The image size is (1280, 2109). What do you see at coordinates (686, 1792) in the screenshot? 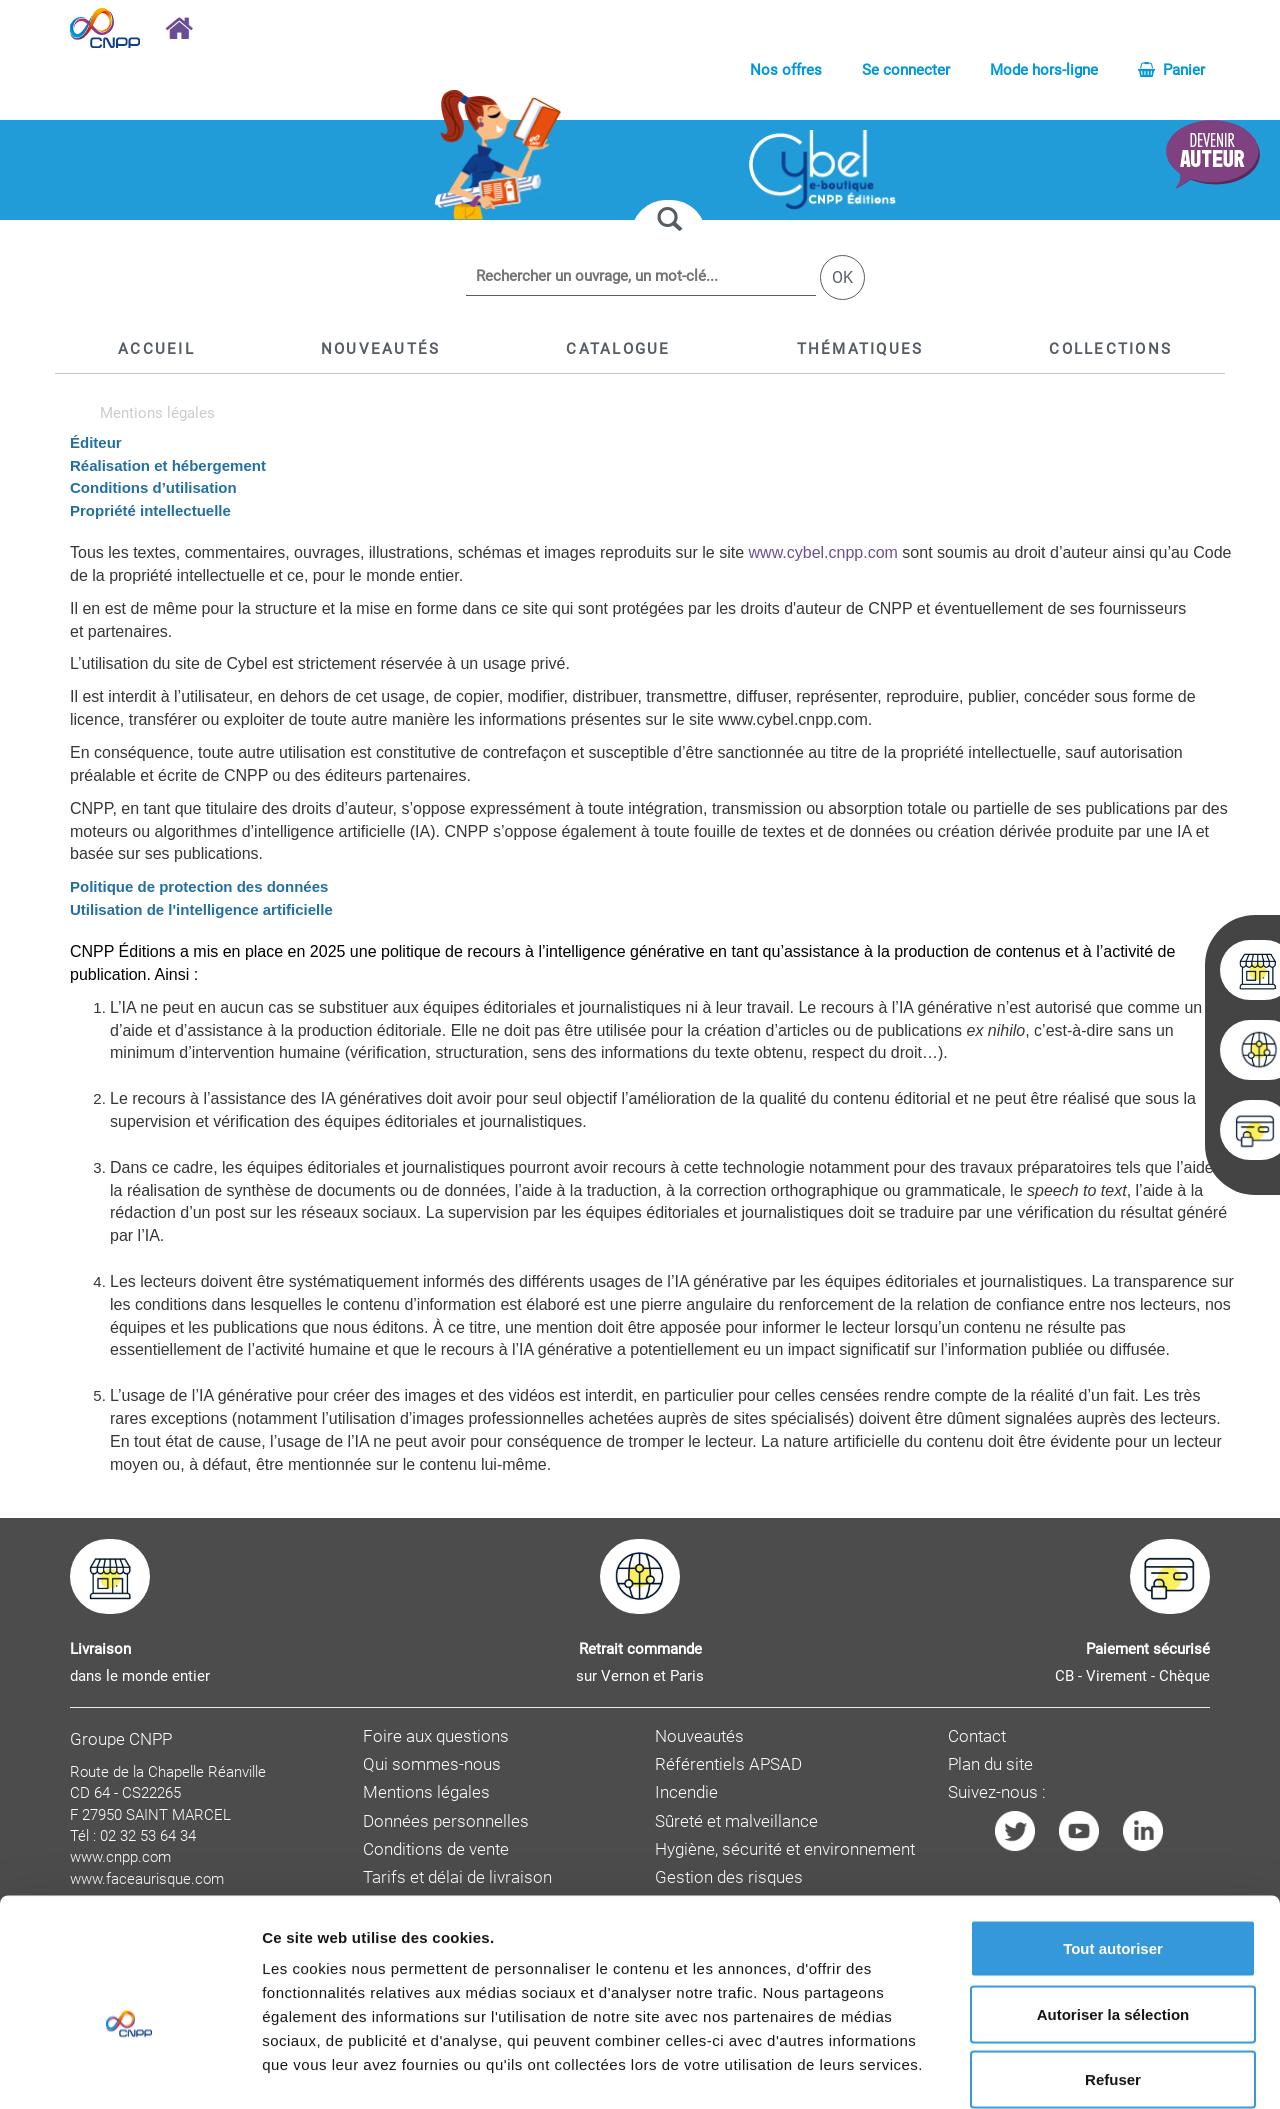
I see `Incendie` at bounding box center [686, 1792].